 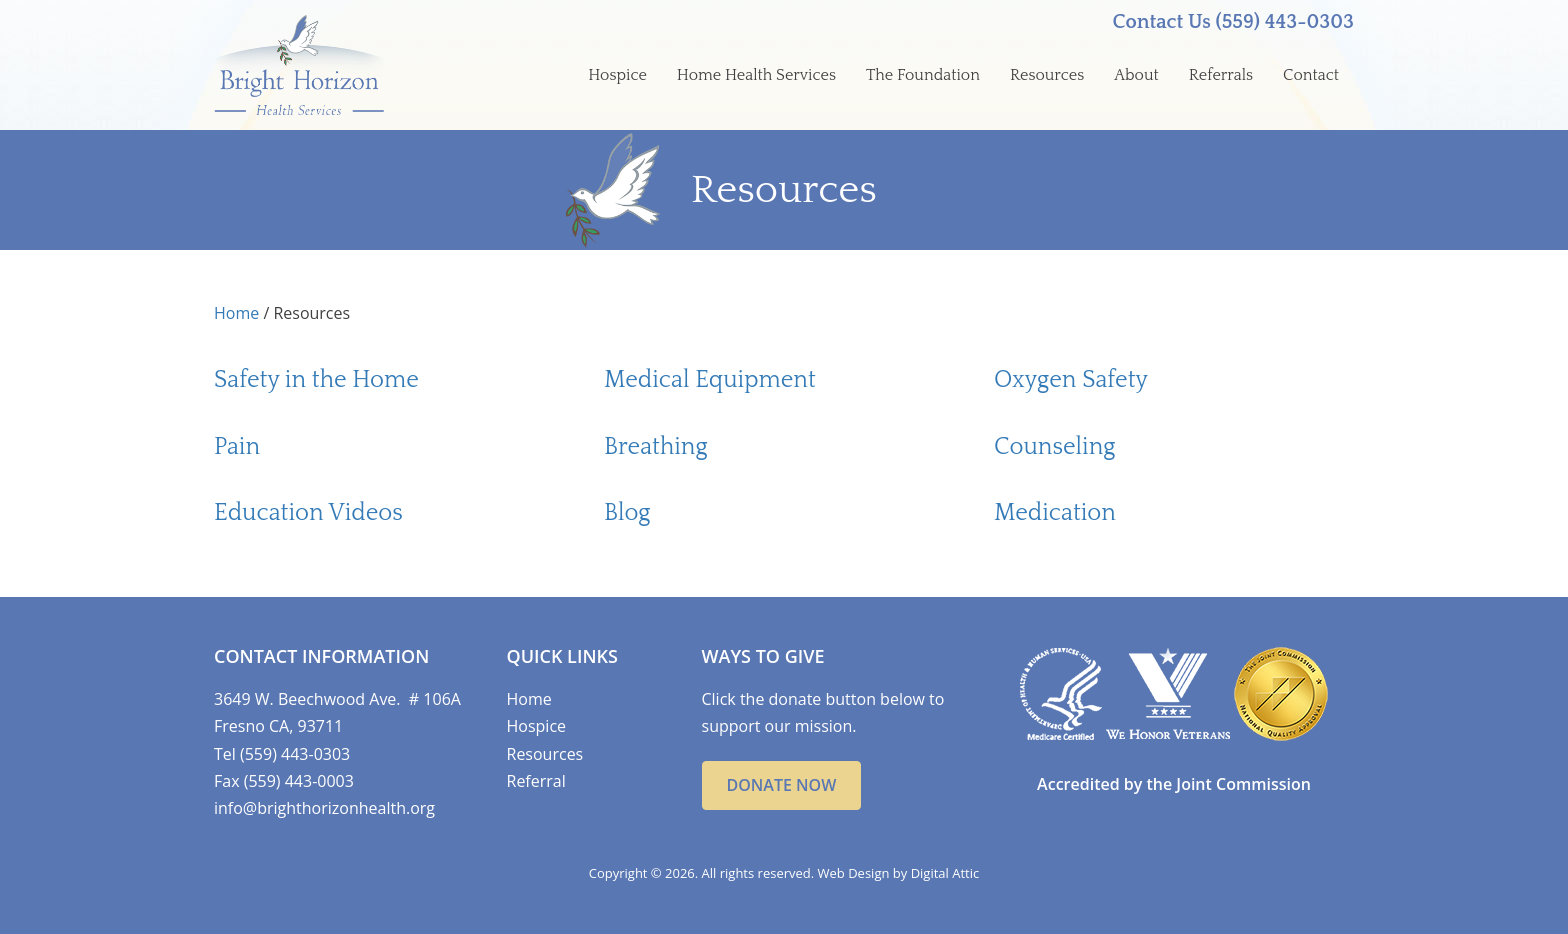 What do you see at coordinates (656, 447) in the screenshot?
I see `Breathing` at bounding box center [656, 447].